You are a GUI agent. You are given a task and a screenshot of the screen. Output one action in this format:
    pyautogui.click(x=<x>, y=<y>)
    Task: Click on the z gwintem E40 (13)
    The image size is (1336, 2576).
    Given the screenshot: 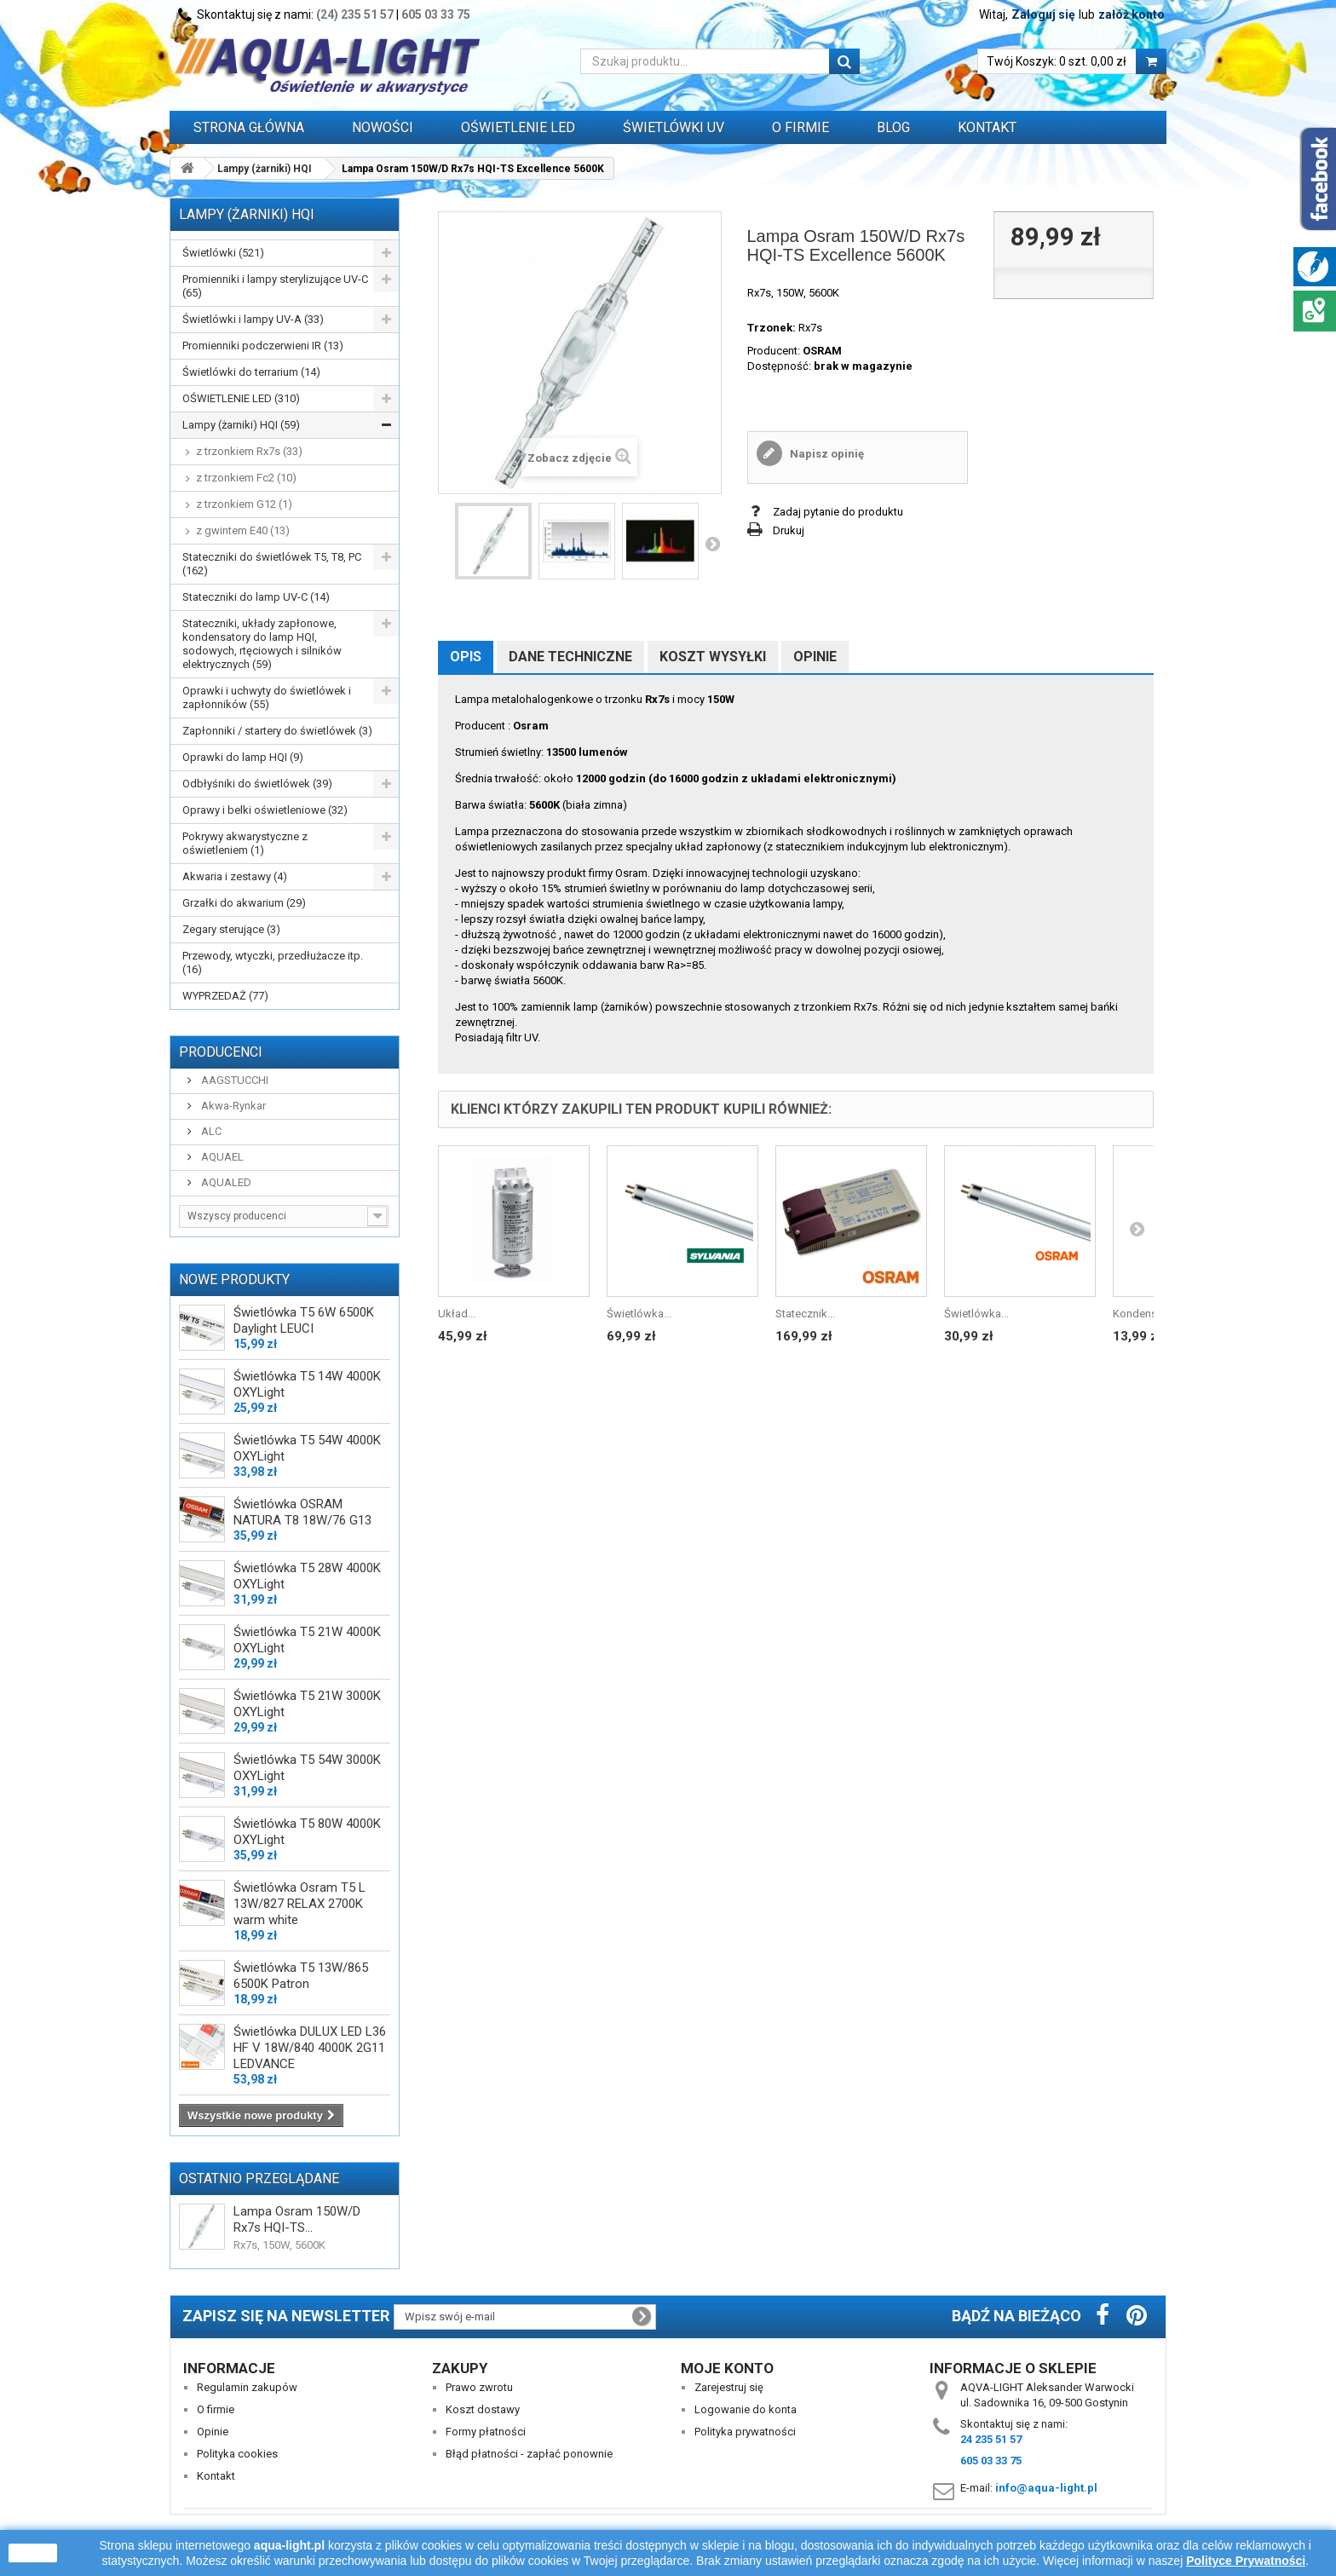 What is the action you would take?
    pyautogui.click(x=243, y=530)
    